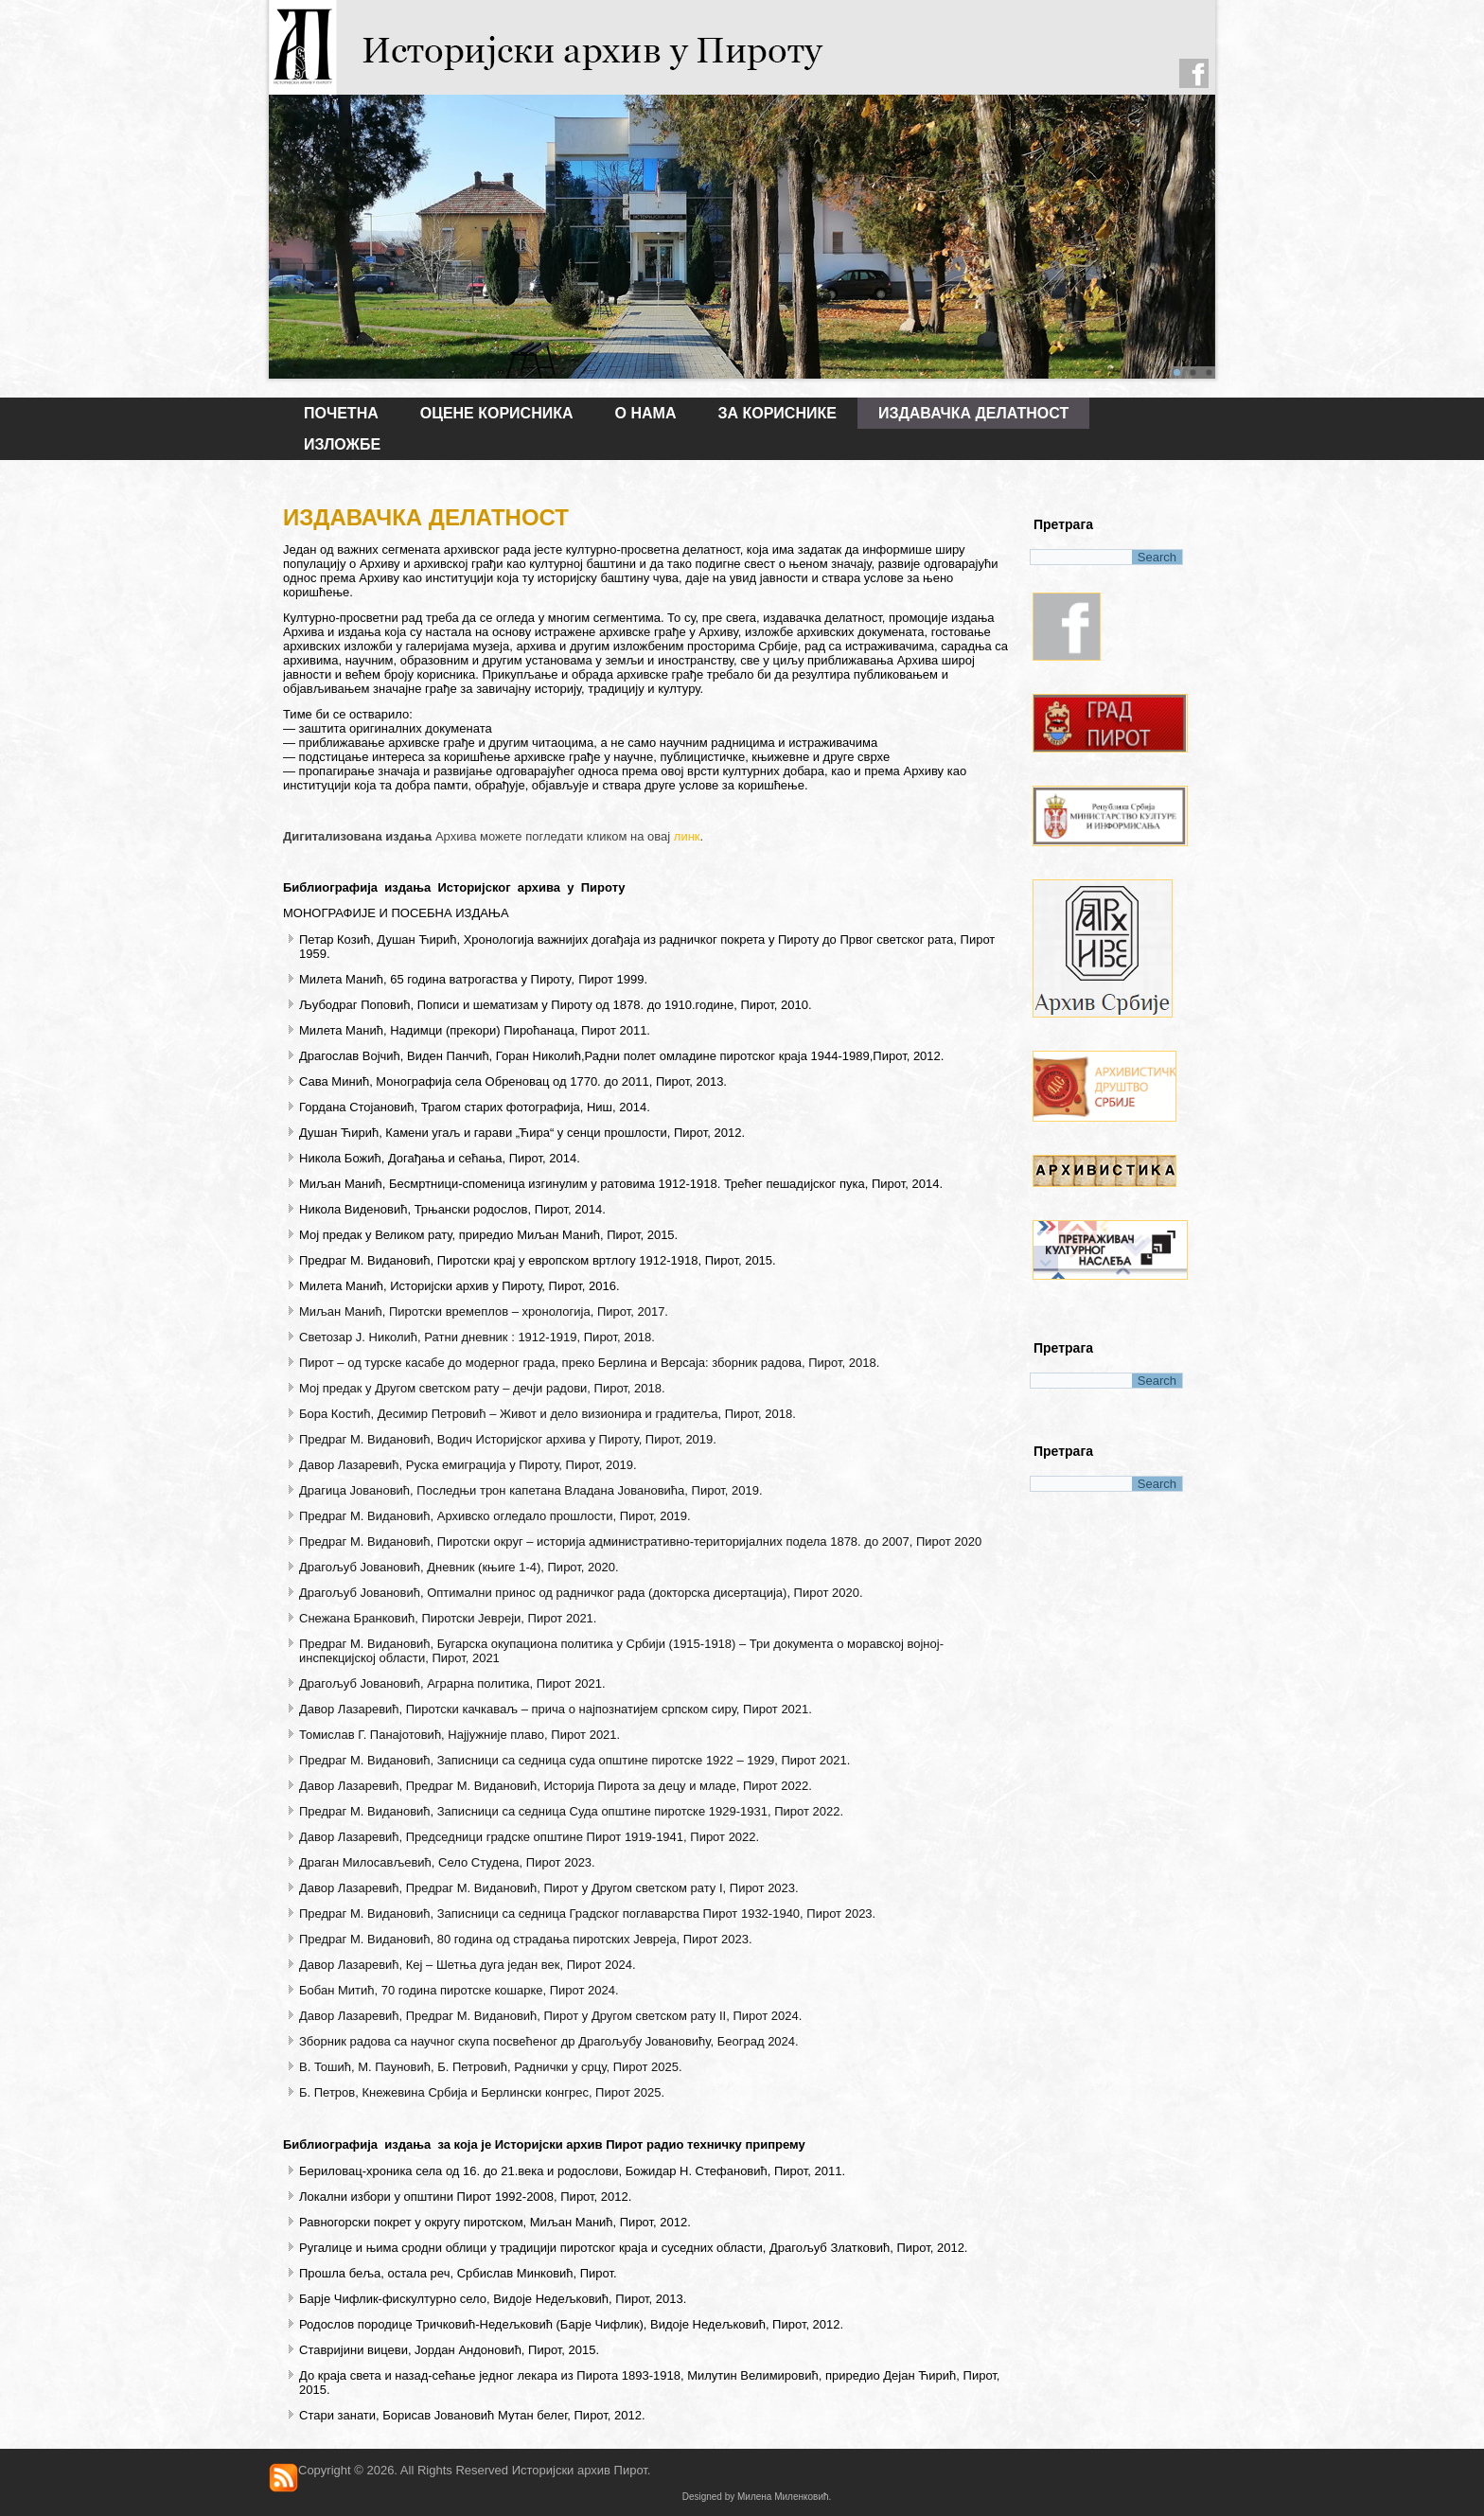 The height and width of the screenshot is (2516, 1484). What do you see at coordinates (497, 413) in the screenshot?
I see `Оцене корисника` at bounding box center [497, 413].